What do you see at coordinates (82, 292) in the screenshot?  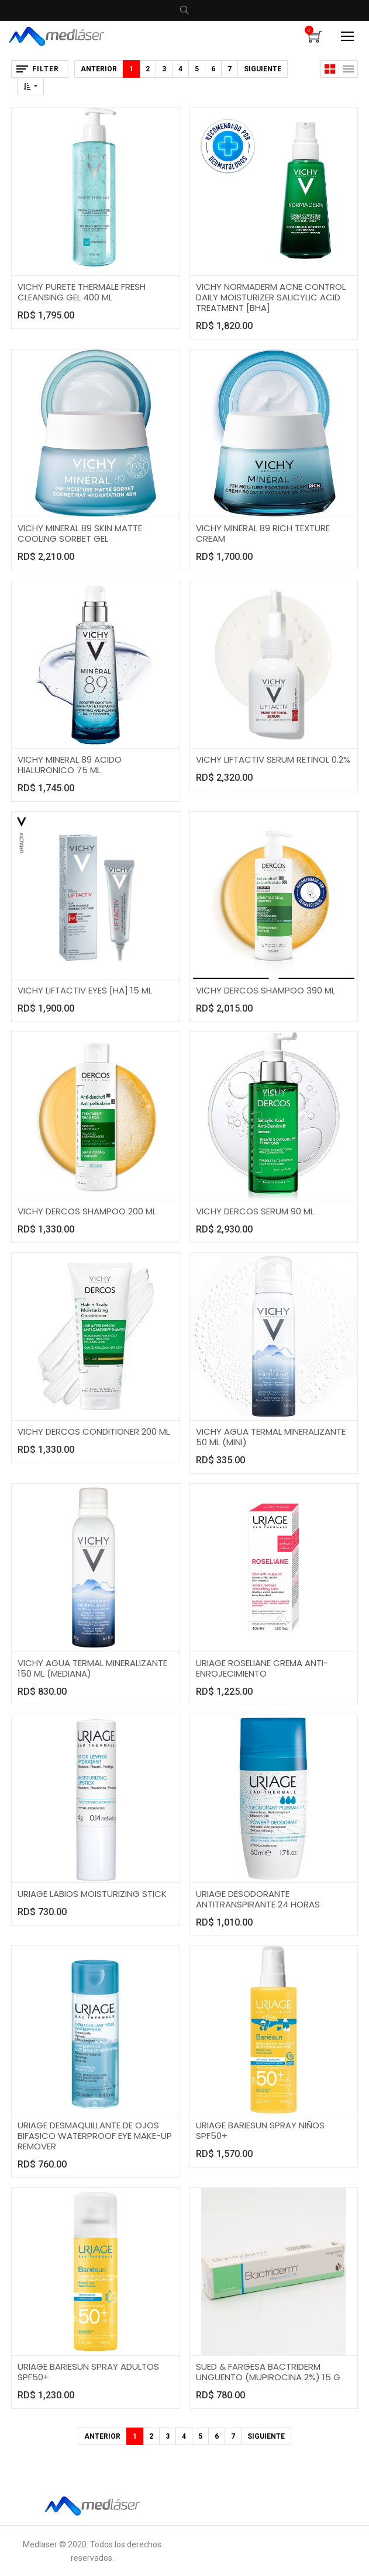 I see `VICHY PURETE THERMALE FRESH CLEANSING GEL 400 ML` at bounding box center [82, 292].